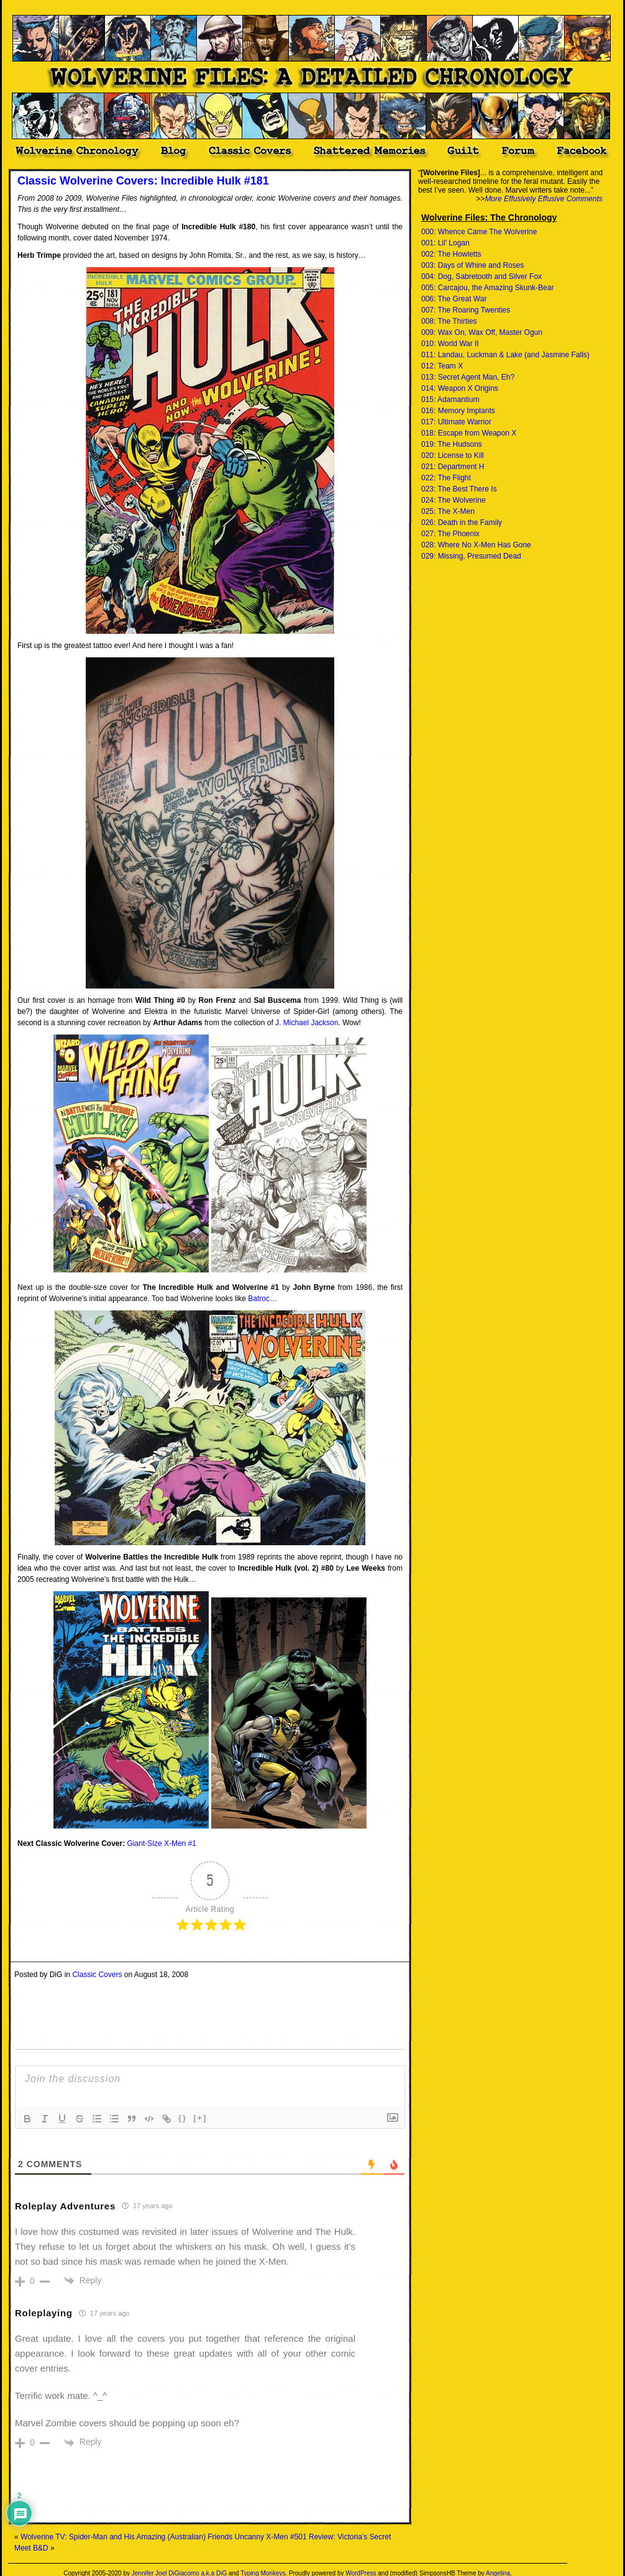 Image resolution: width=625 pixels, height=2576 pixels. I want to click on 004: Dog, Sabretooth and Silver Fox, so click(481, 276).